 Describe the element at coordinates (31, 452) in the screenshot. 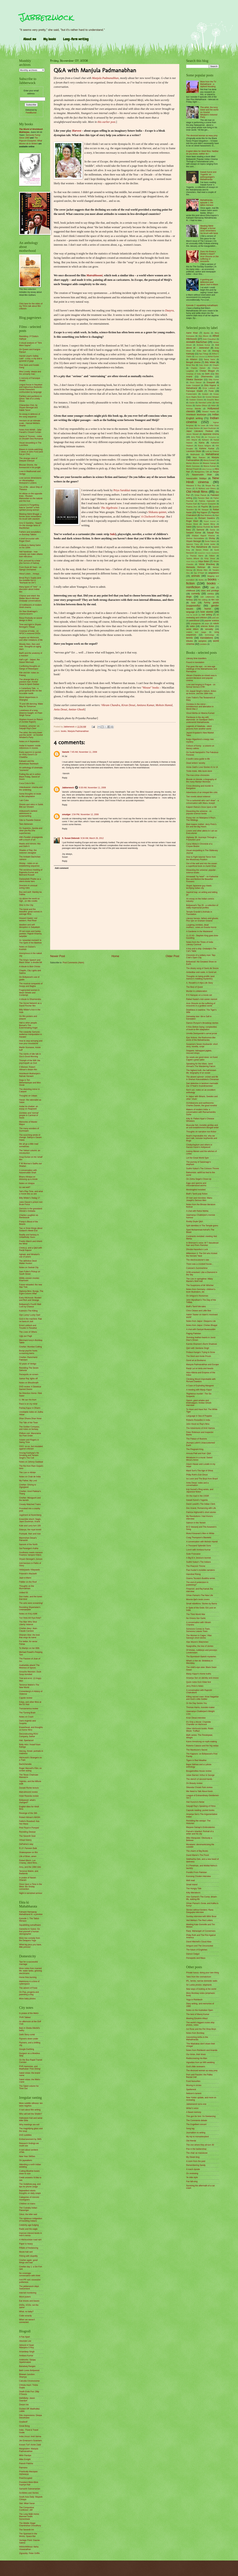

I see `Biases in movie-watching: 2 views of John Ford (and Kai po Che)` at that location.